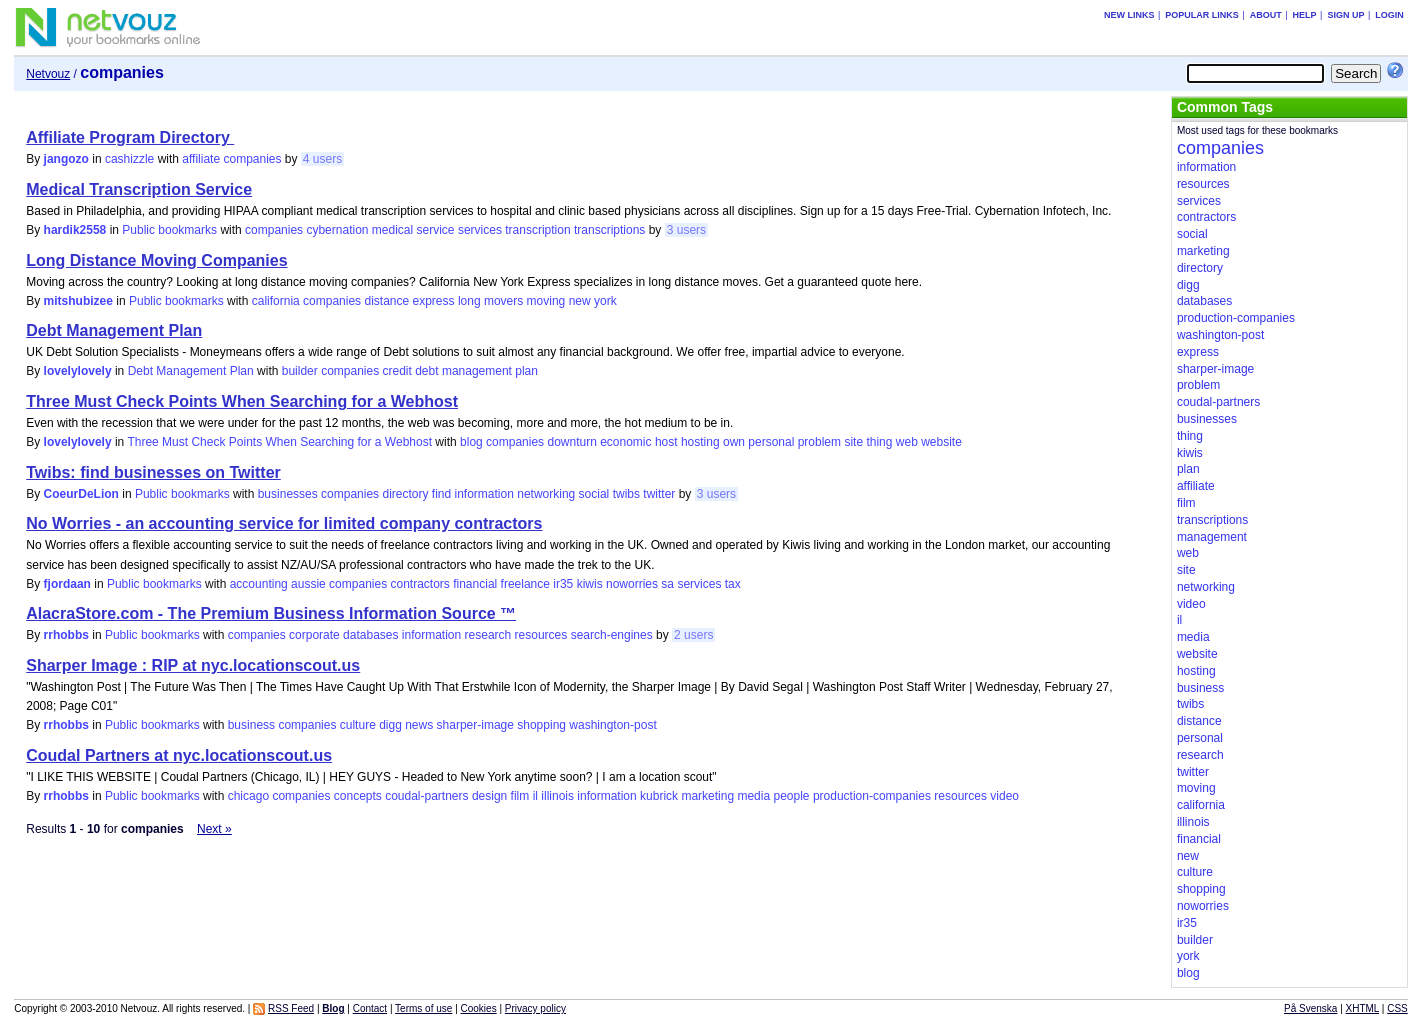 The width and height of the screenshot is (1422, 1018). Describe the element at coordinates (541, 635) in the screenshot. I see `resources` at that location.